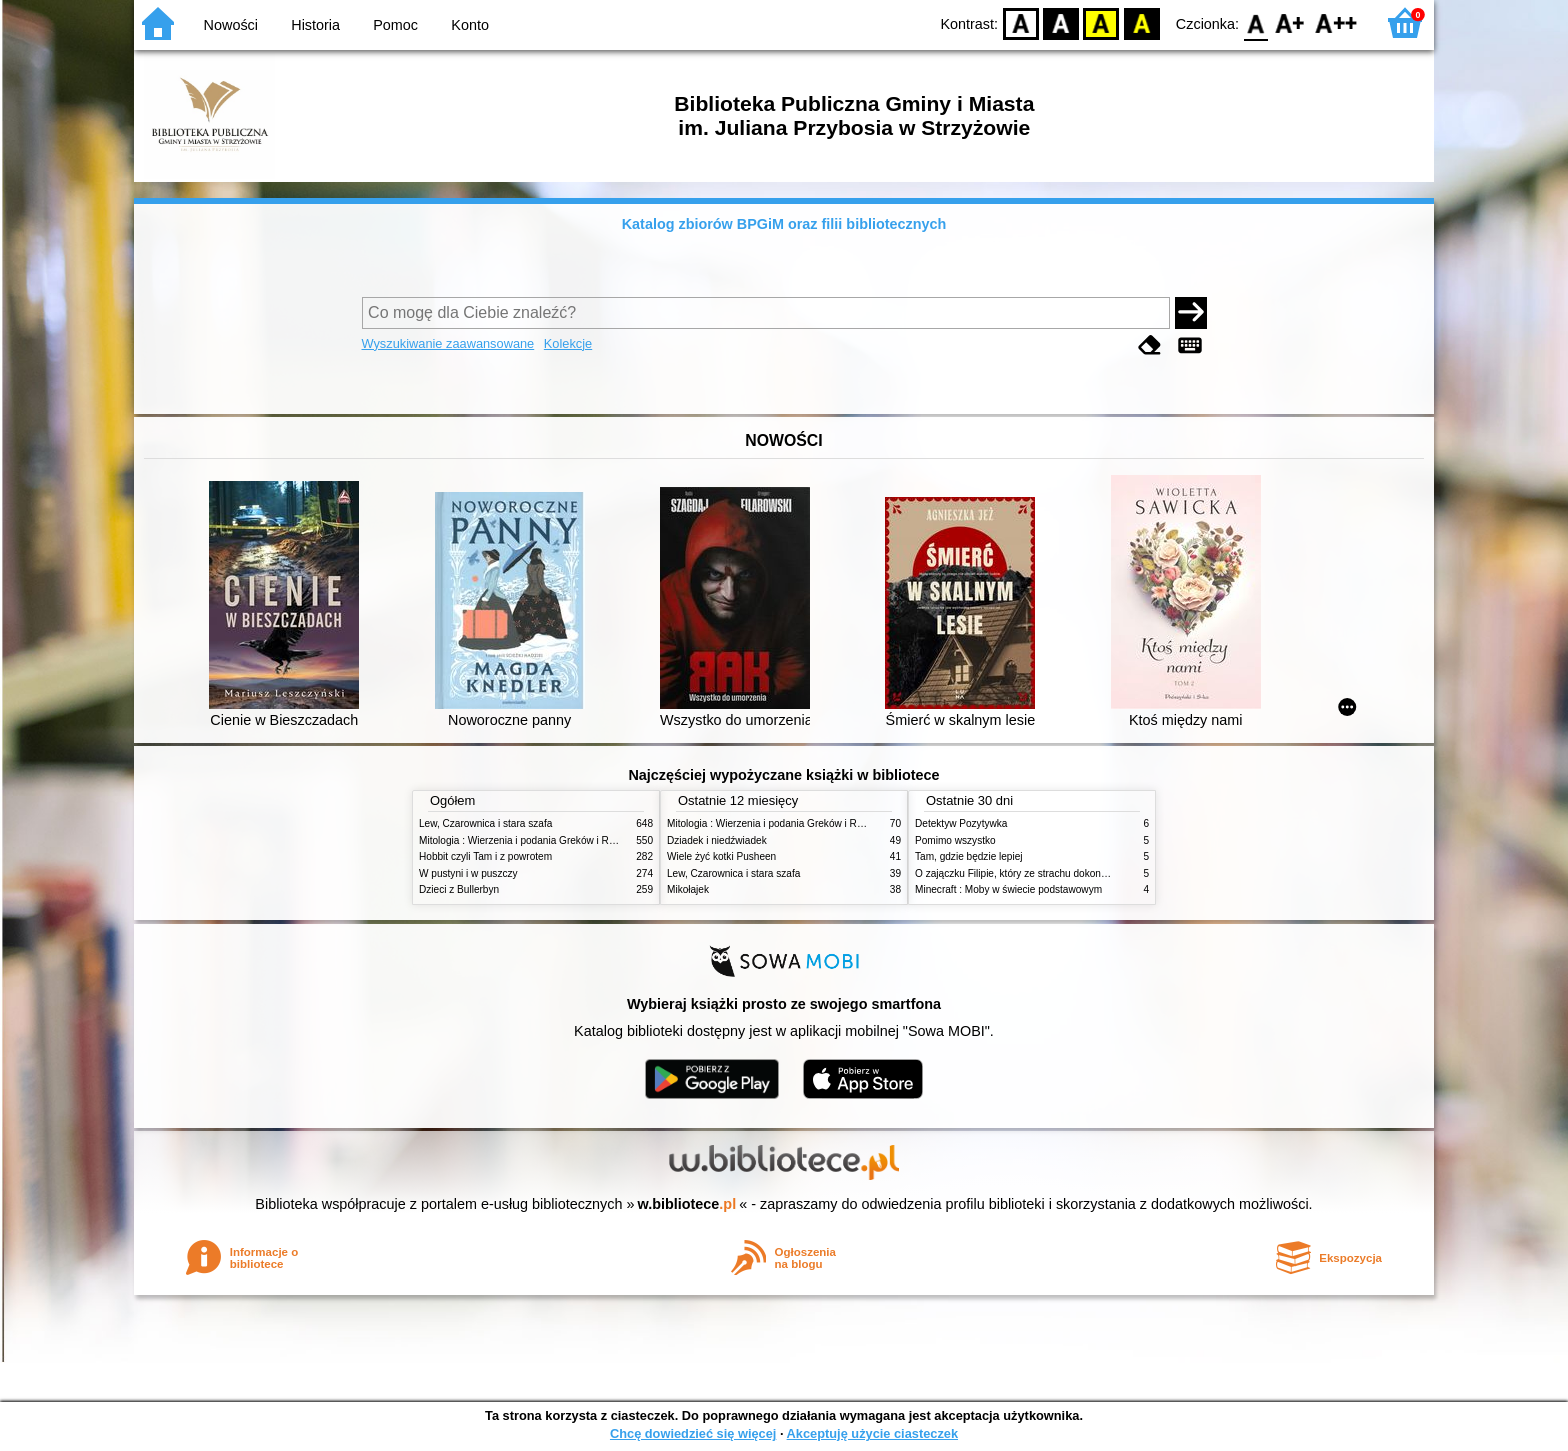 The image size is (1568, 1451). Describe the element at coordinates (784, 224) in the screenshot. I see `Katalog zbiorów BPGiM oraz filii bibliotecznych` at that location.